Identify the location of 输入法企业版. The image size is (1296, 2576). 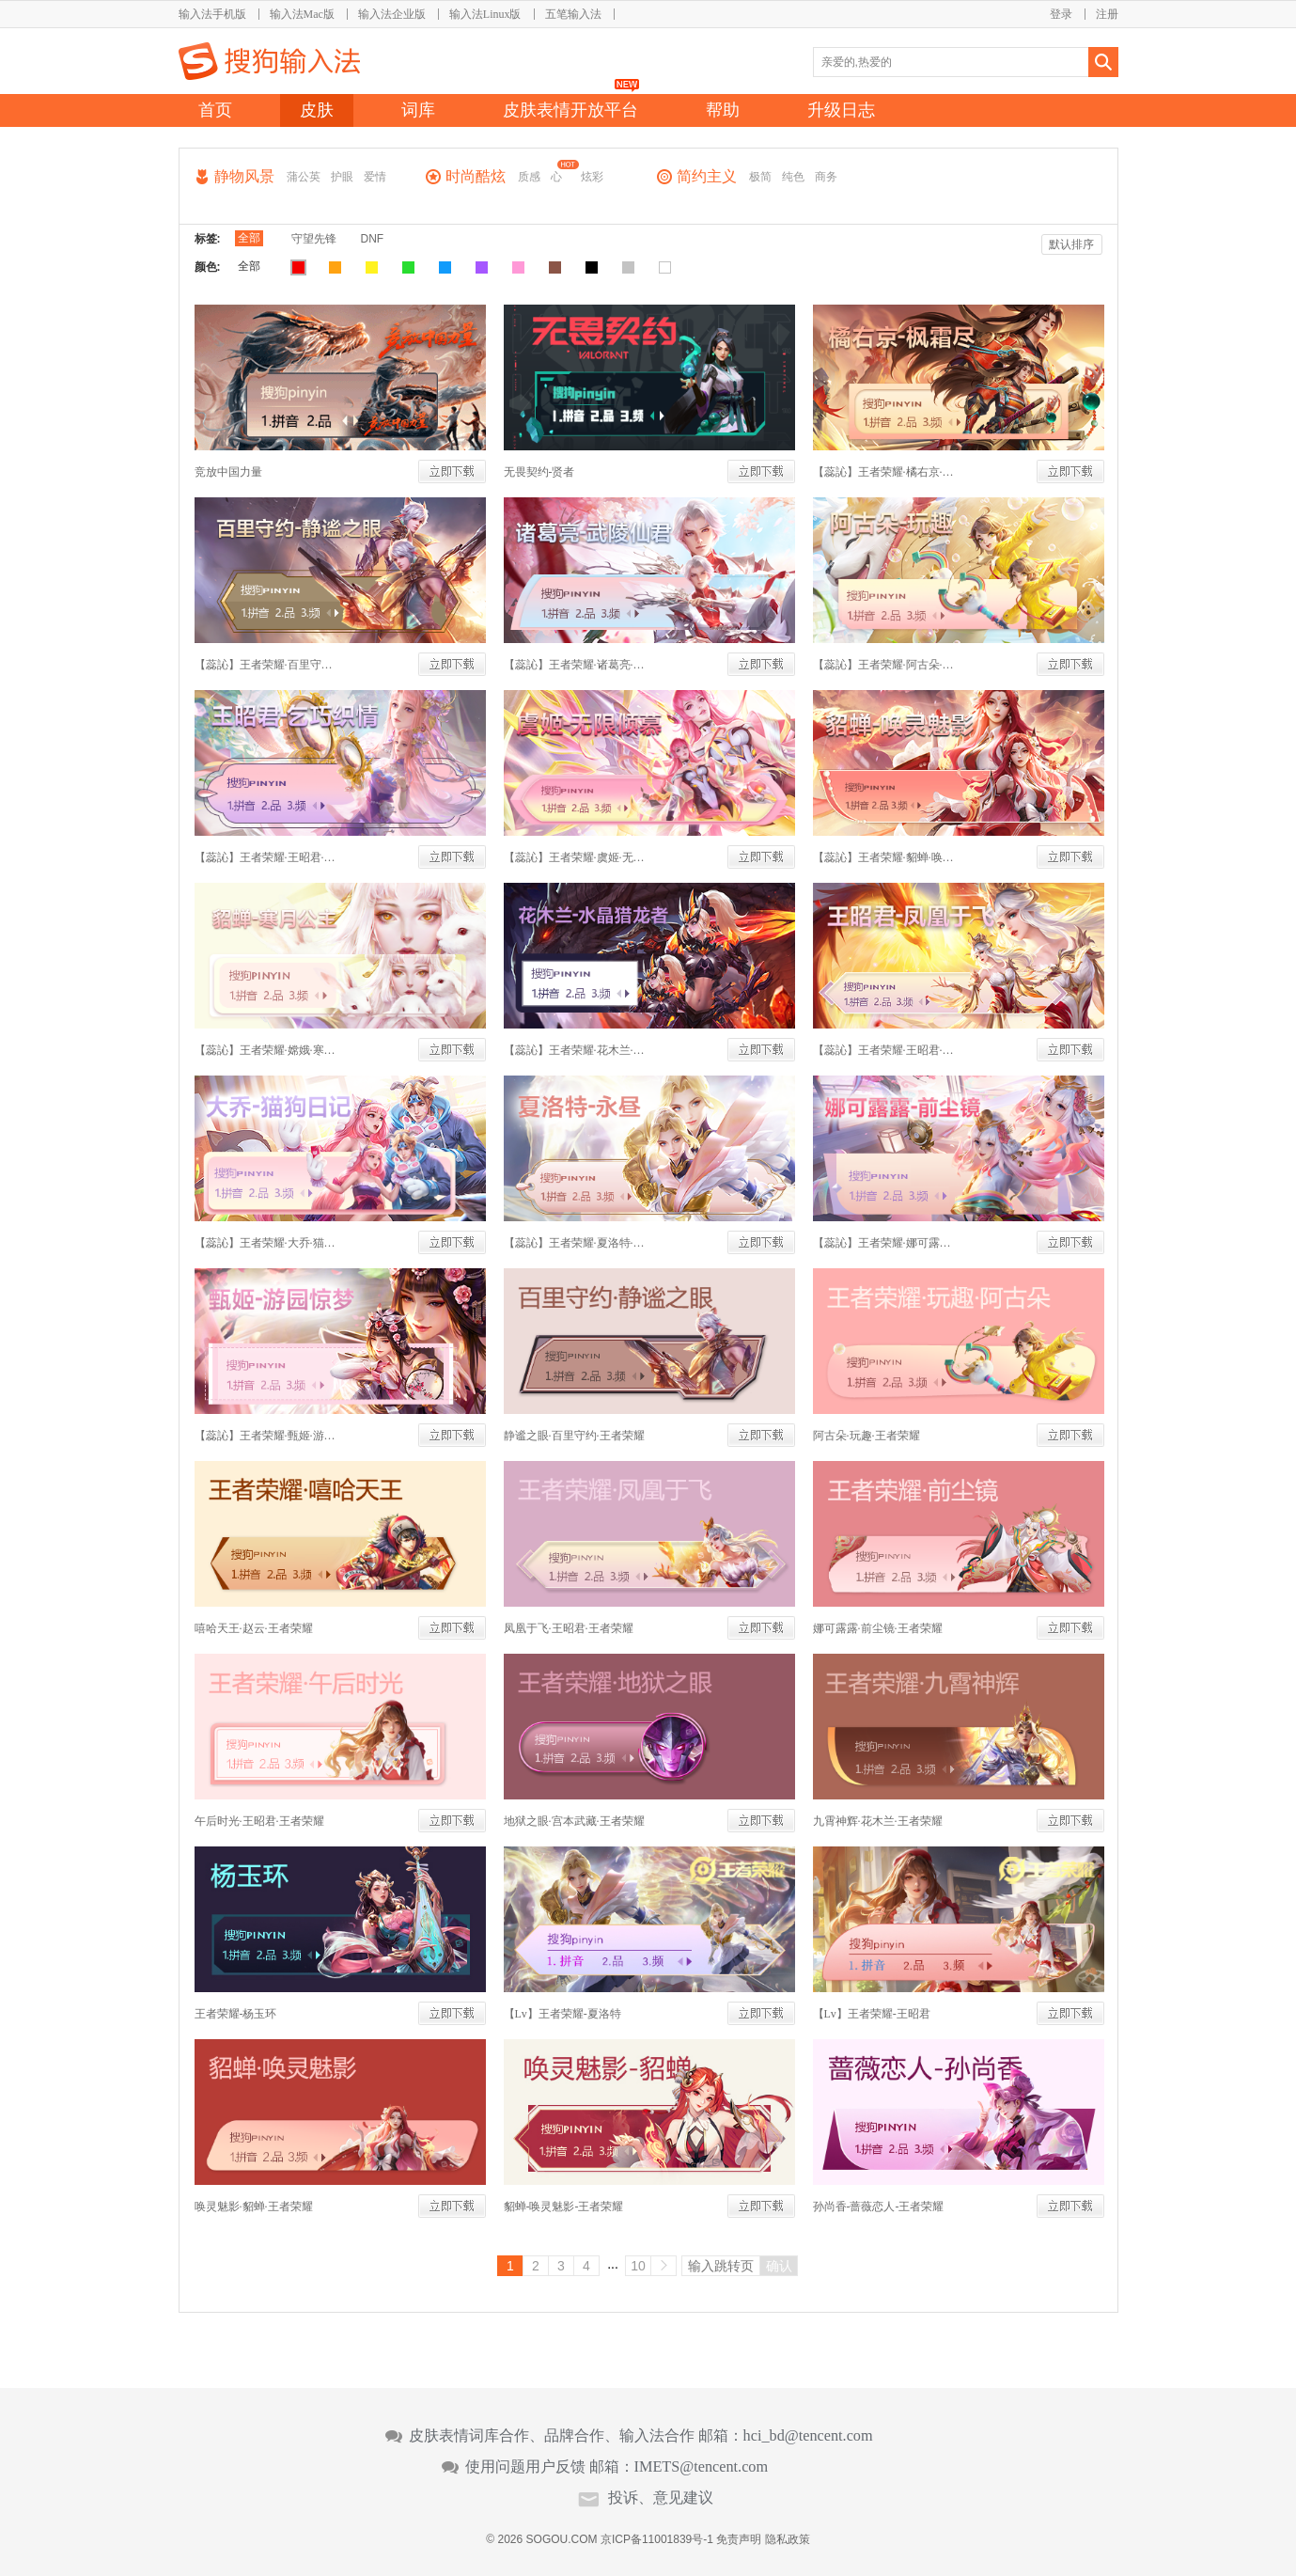
(392, 14).